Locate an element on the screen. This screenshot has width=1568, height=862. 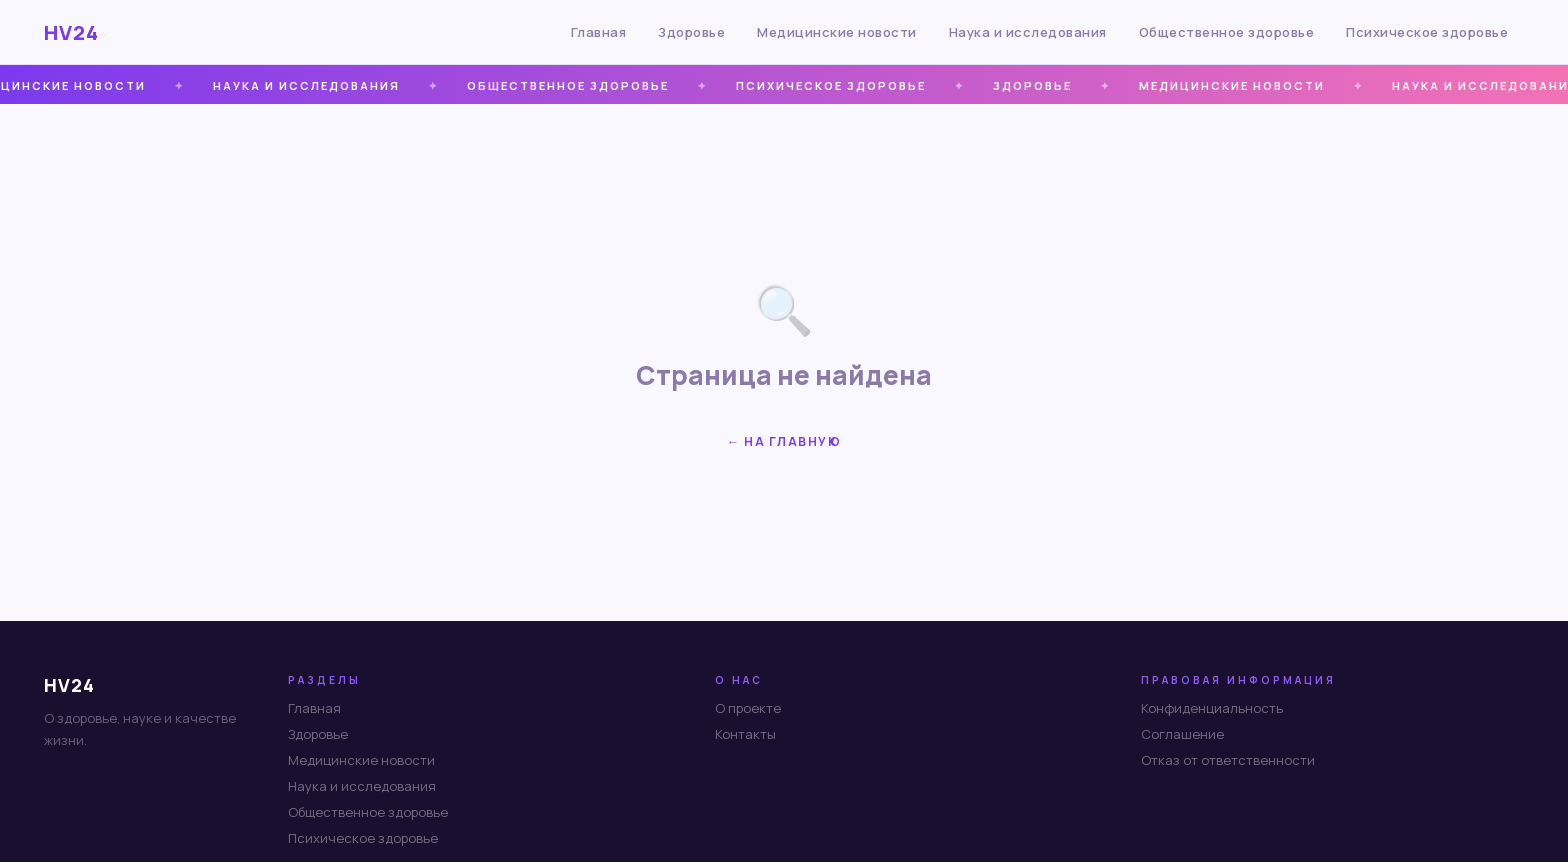
Контакты is located at coordinates (745, 734).